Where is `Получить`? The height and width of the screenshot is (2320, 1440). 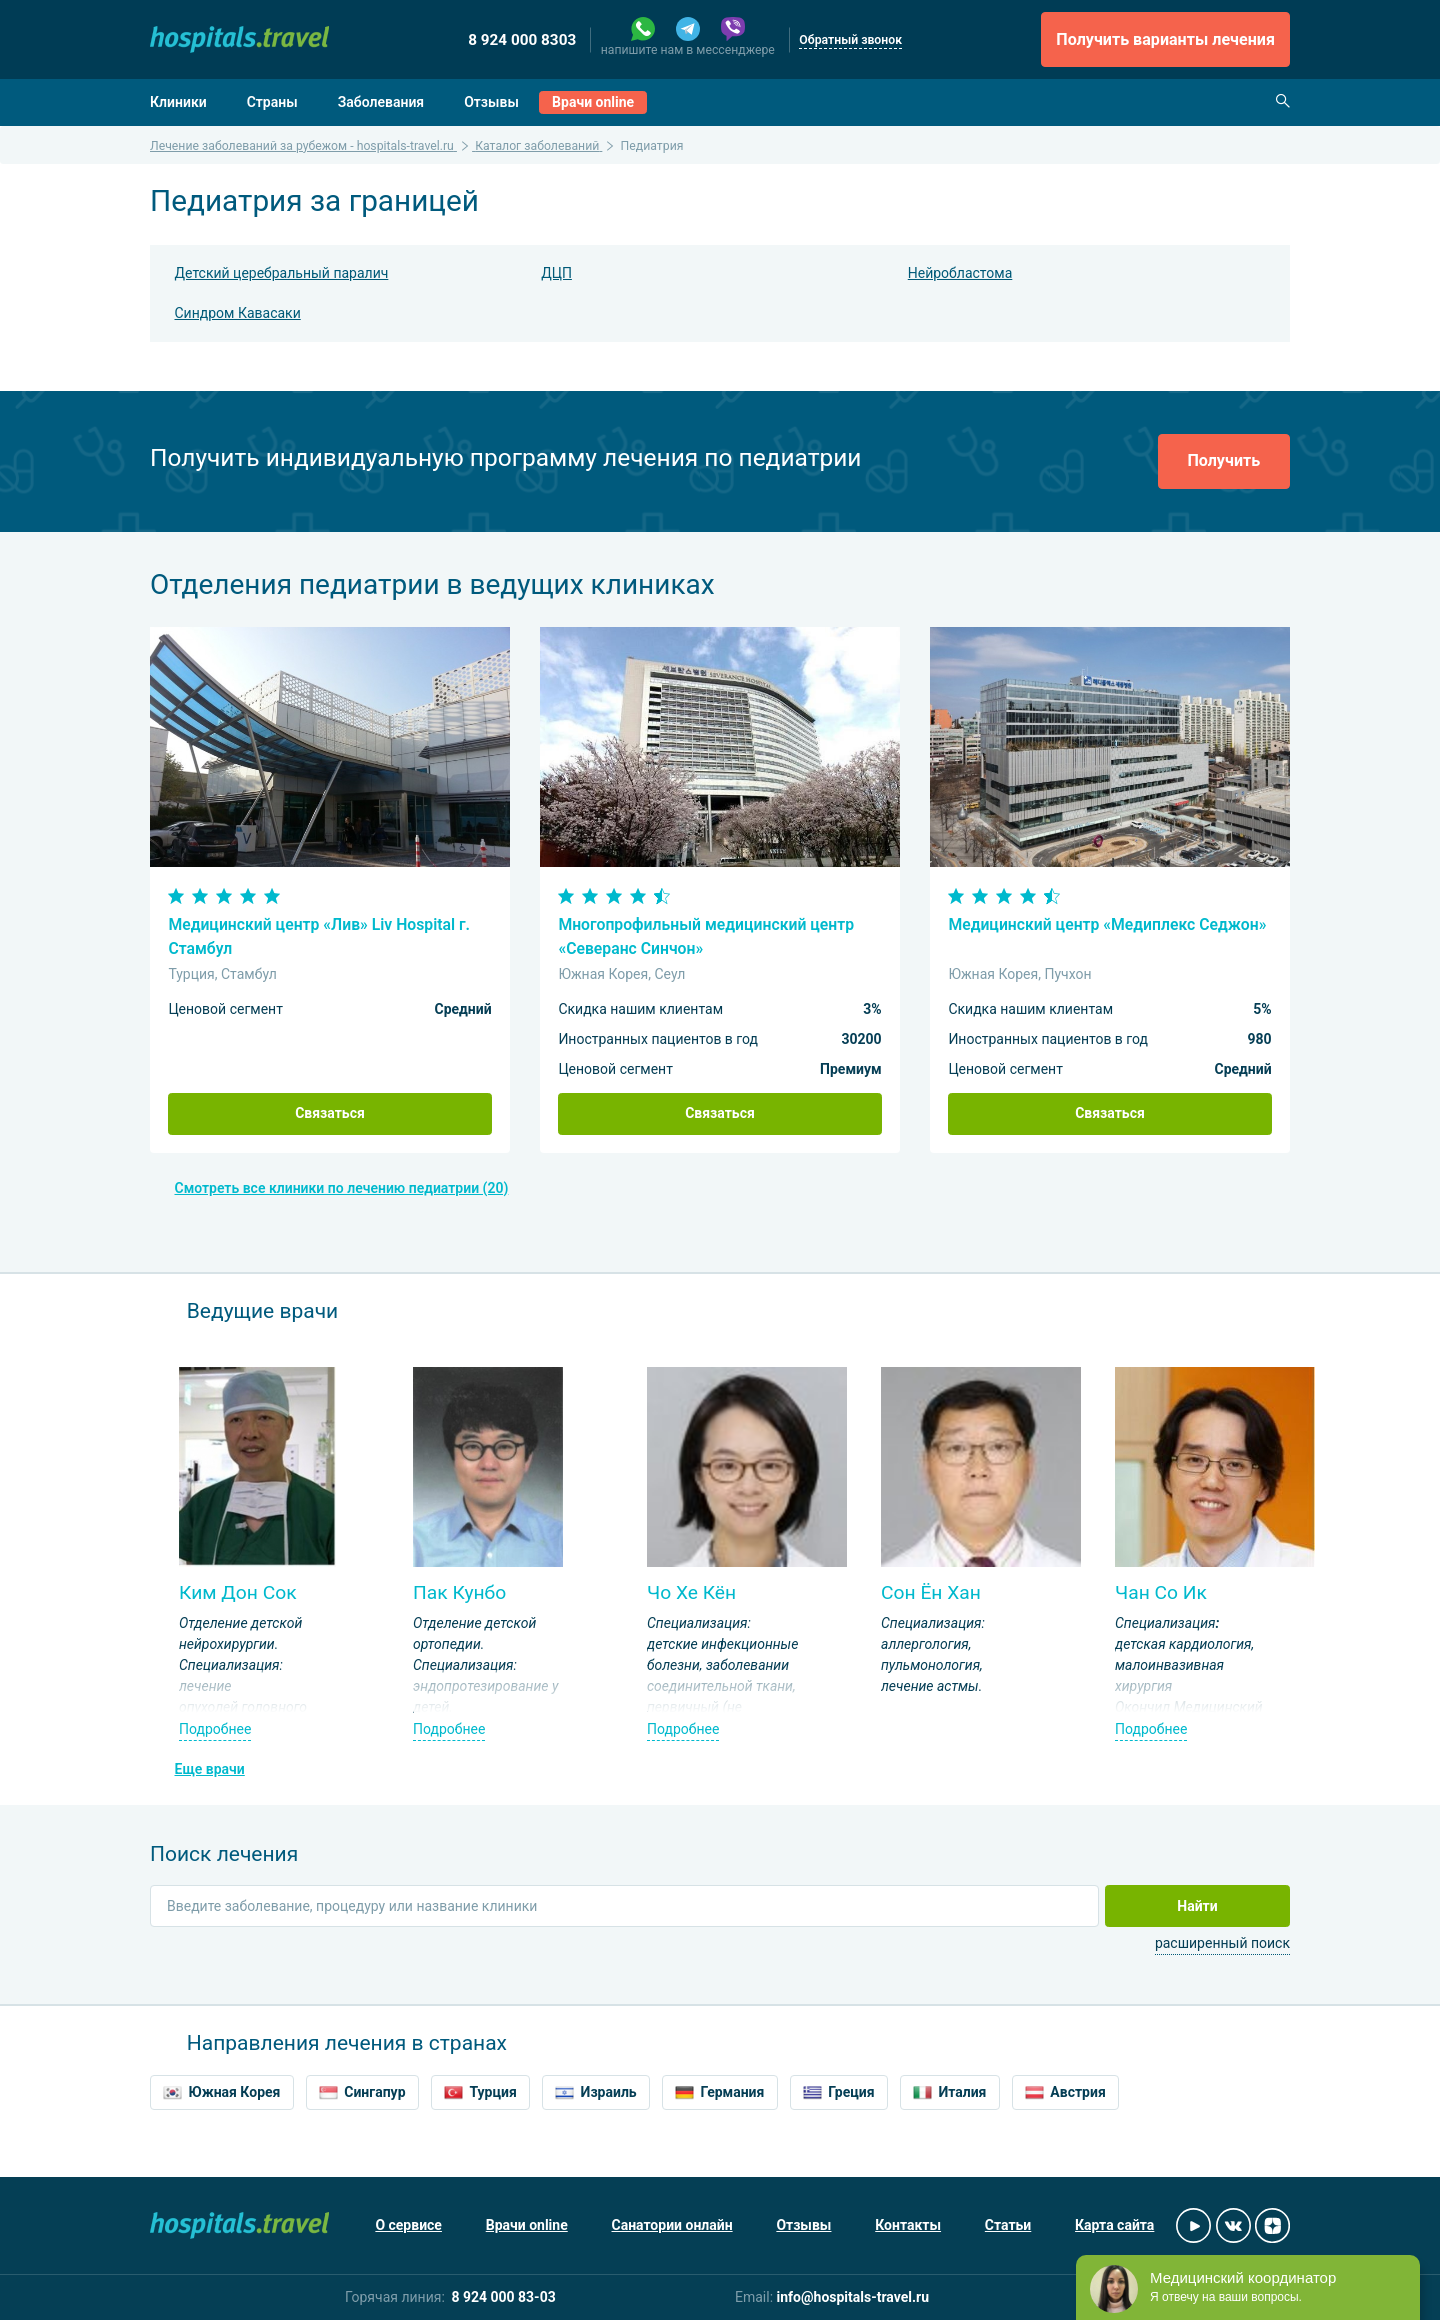 Получить is located at coordinates (1223, 460).